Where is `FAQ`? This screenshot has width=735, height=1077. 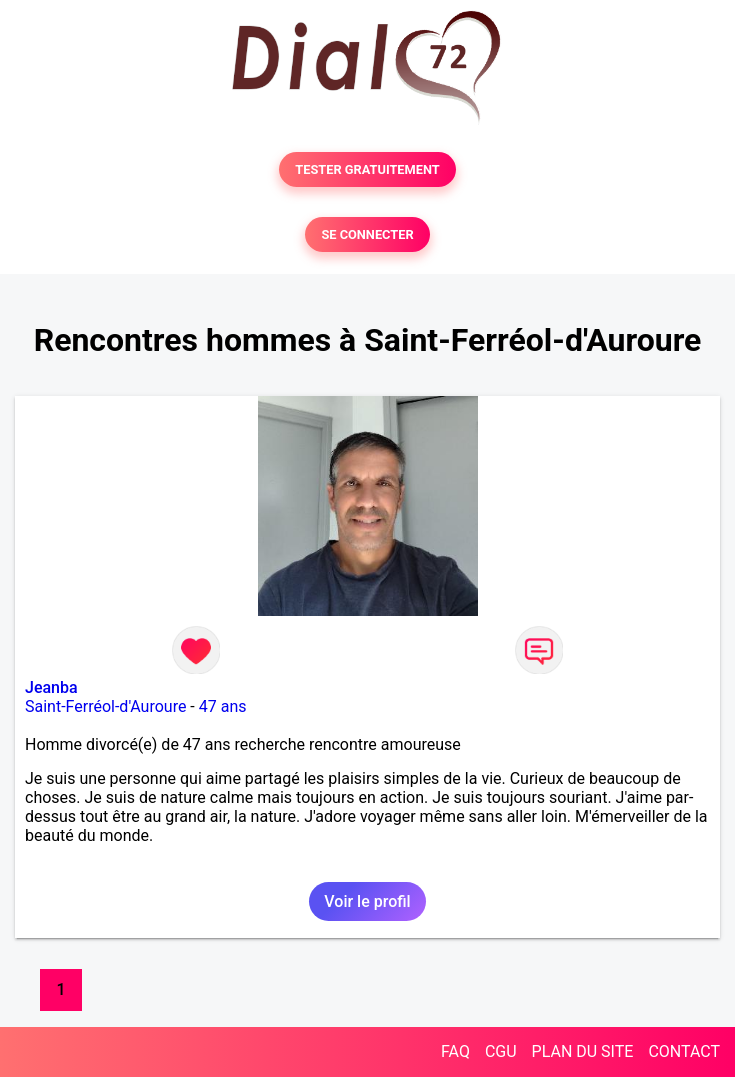 FAQ is located at coordinates (455, 1051).